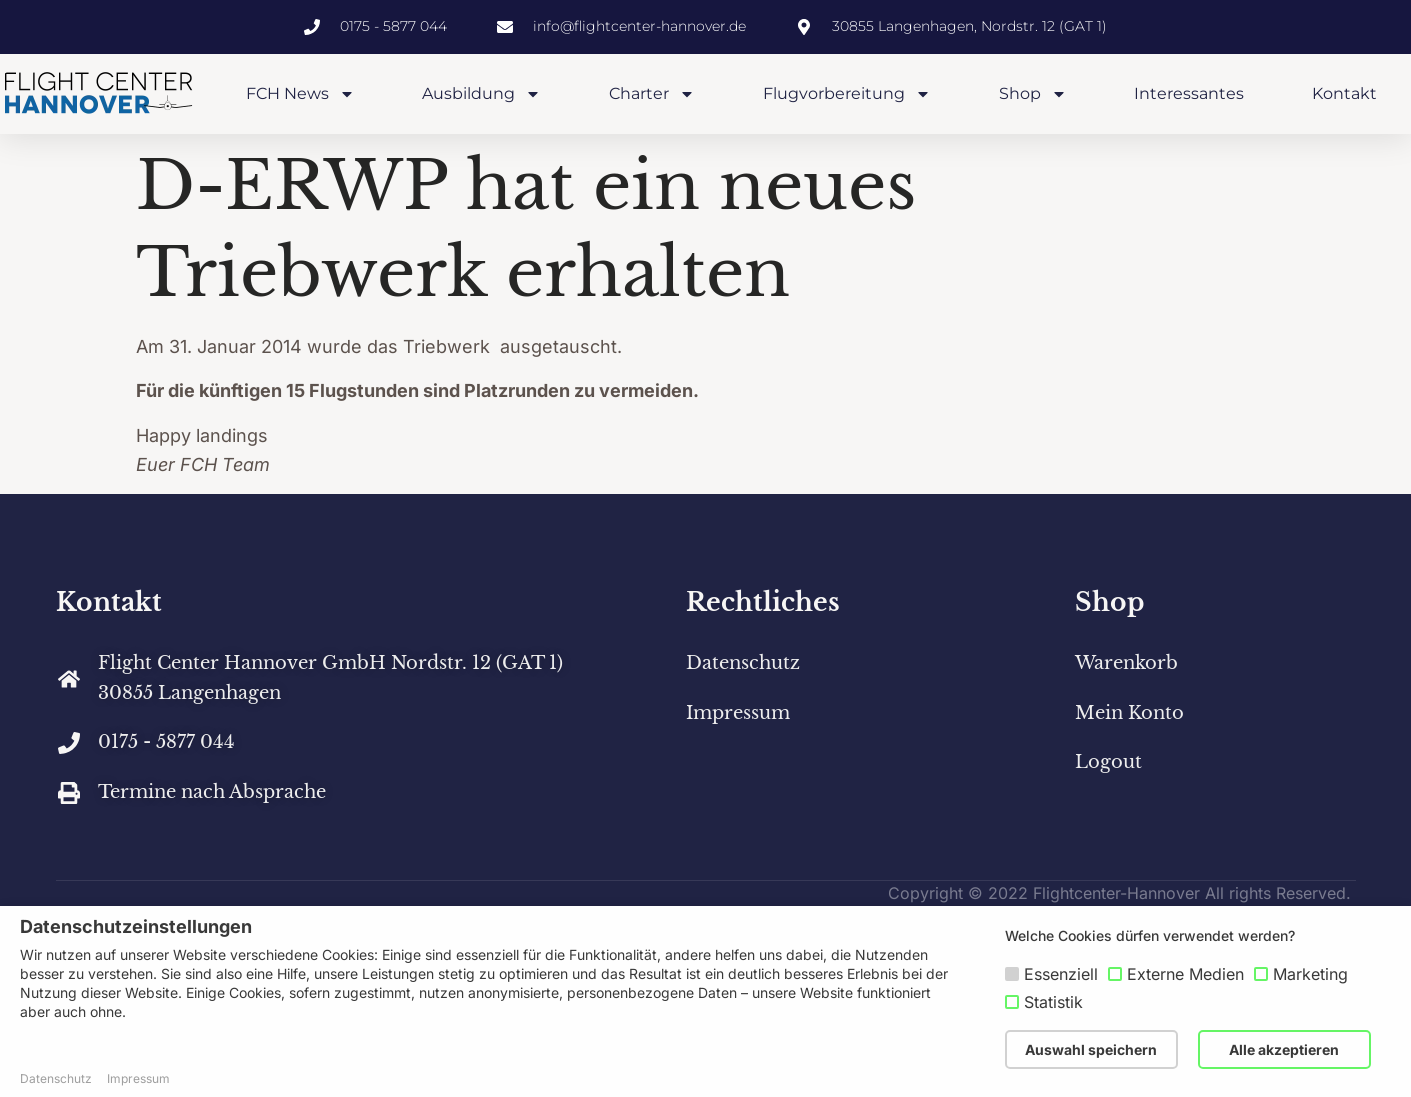  Describe the element at coordinates (847, 94) in the screenshot. I see `Flugvorbereitung` at that location.